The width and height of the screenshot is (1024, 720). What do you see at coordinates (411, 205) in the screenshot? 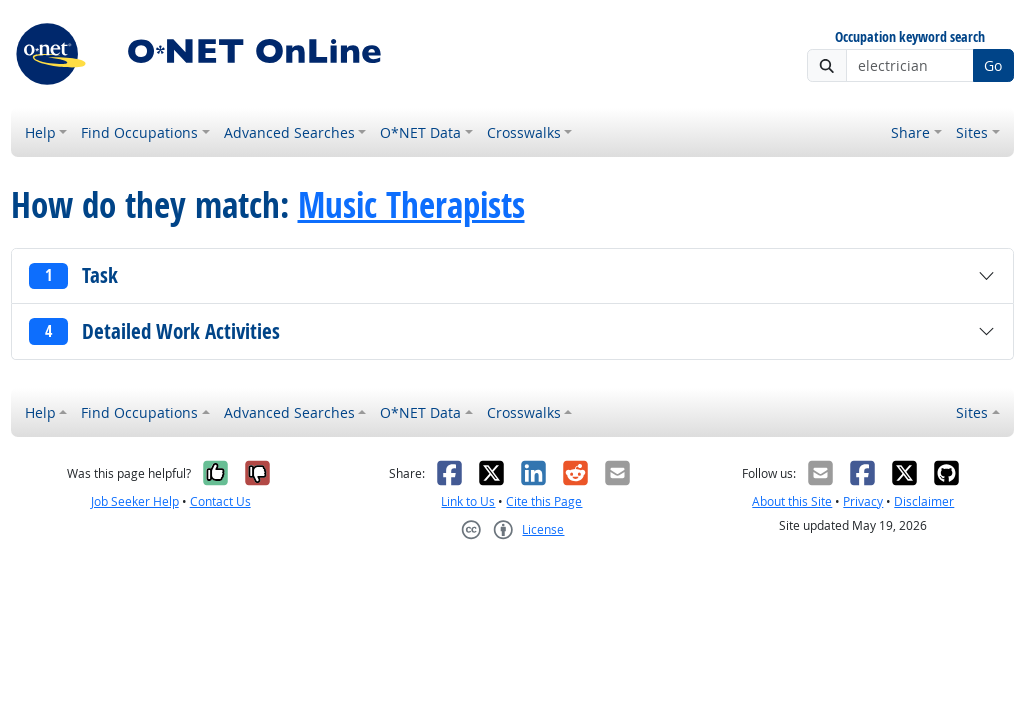
I see `Music Therapists` at bounding box center [411, 205].